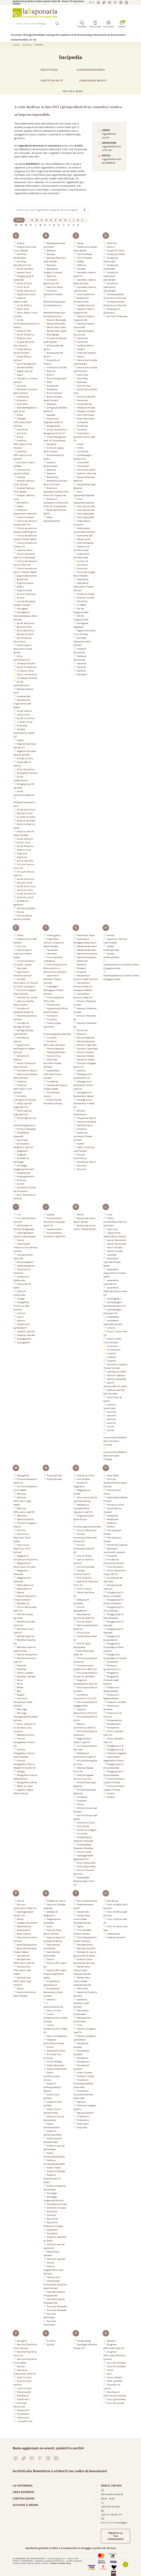  I want to click on Sorbitano Olivato, so click(57, 2204).